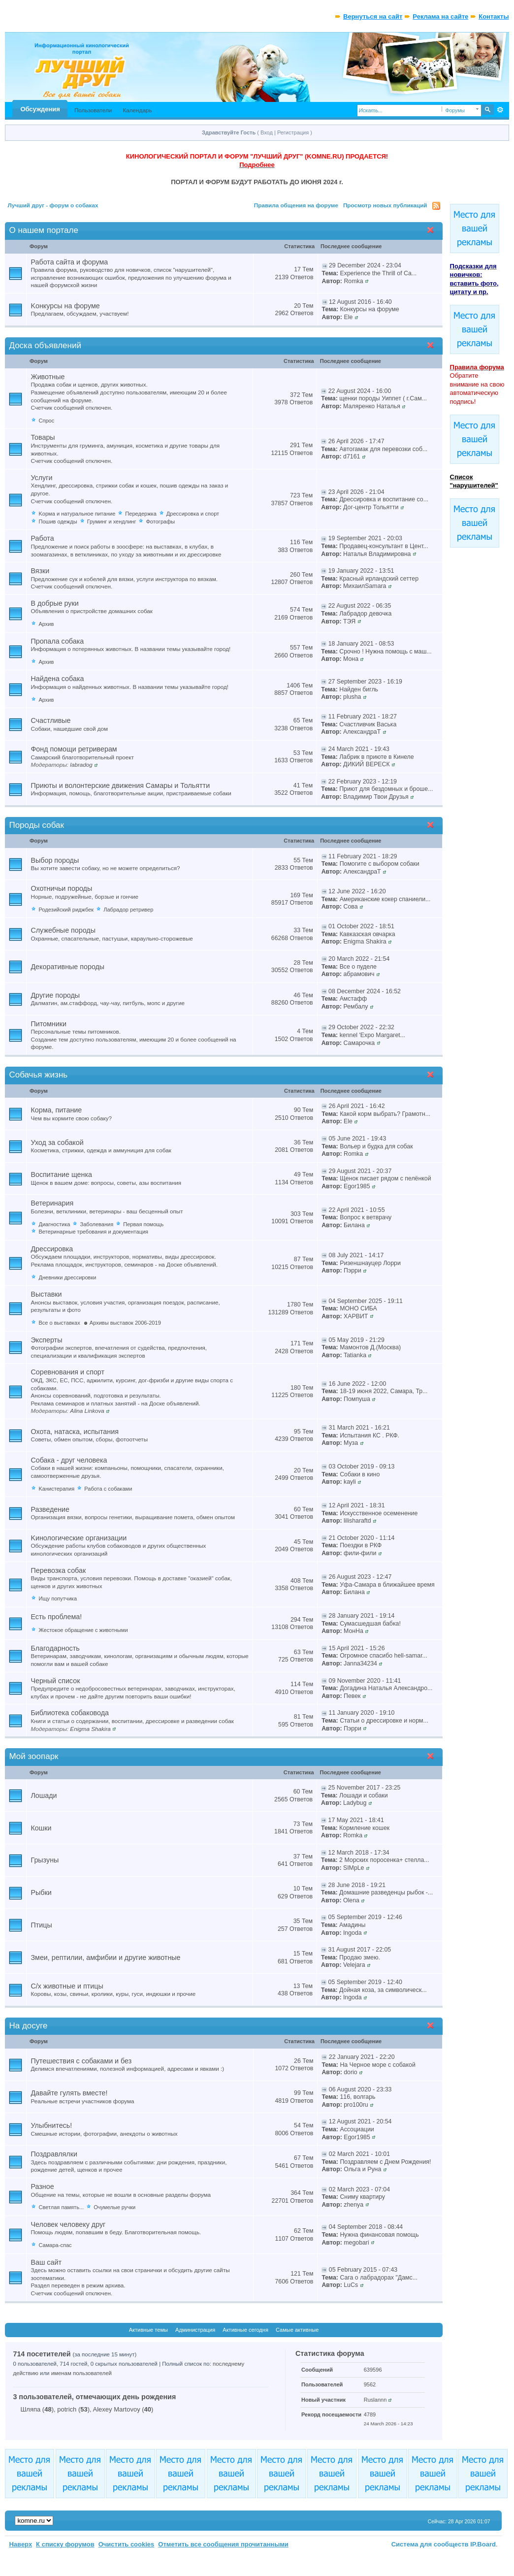 The height and width of the screenshot is (2576, 514). Describe the element at coordinates (41, 1828) in the screenshot. I see `Кошки` at that location.